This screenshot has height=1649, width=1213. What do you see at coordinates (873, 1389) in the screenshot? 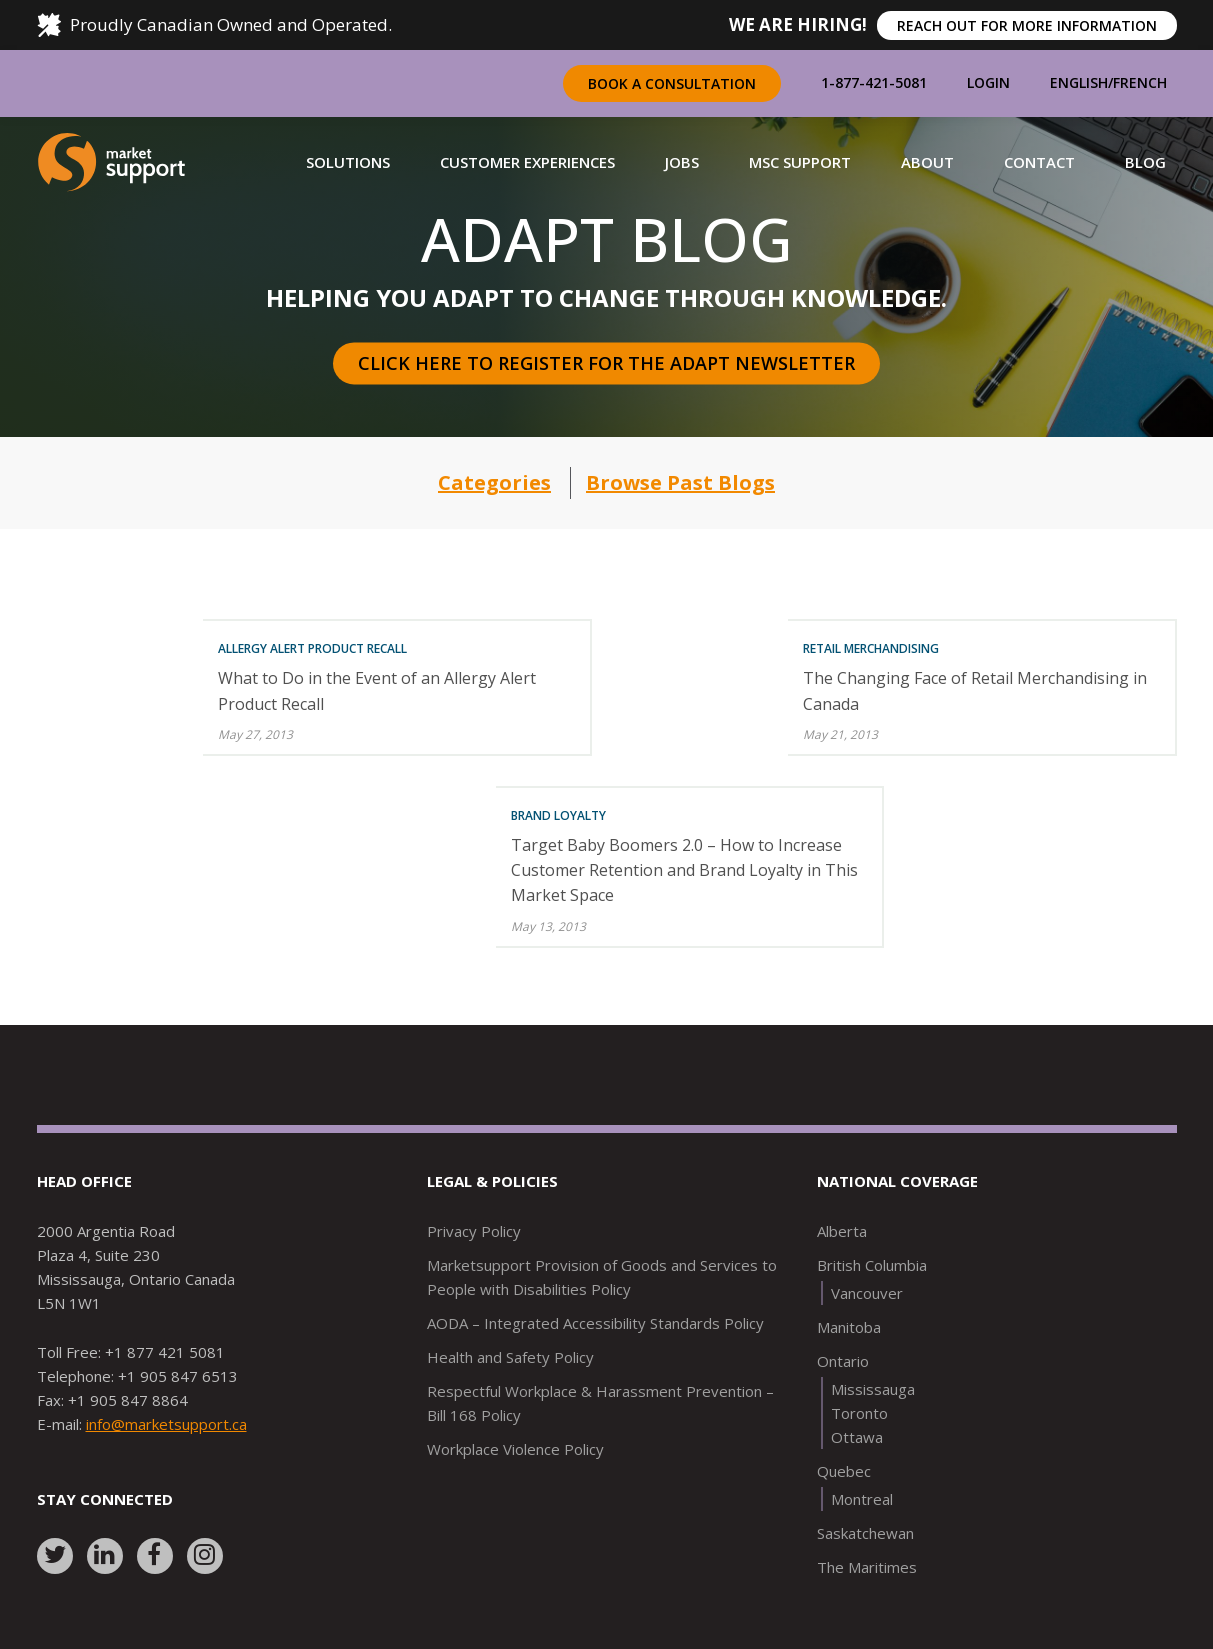
I see `Mississauga` at bounding box center [873, 1389].